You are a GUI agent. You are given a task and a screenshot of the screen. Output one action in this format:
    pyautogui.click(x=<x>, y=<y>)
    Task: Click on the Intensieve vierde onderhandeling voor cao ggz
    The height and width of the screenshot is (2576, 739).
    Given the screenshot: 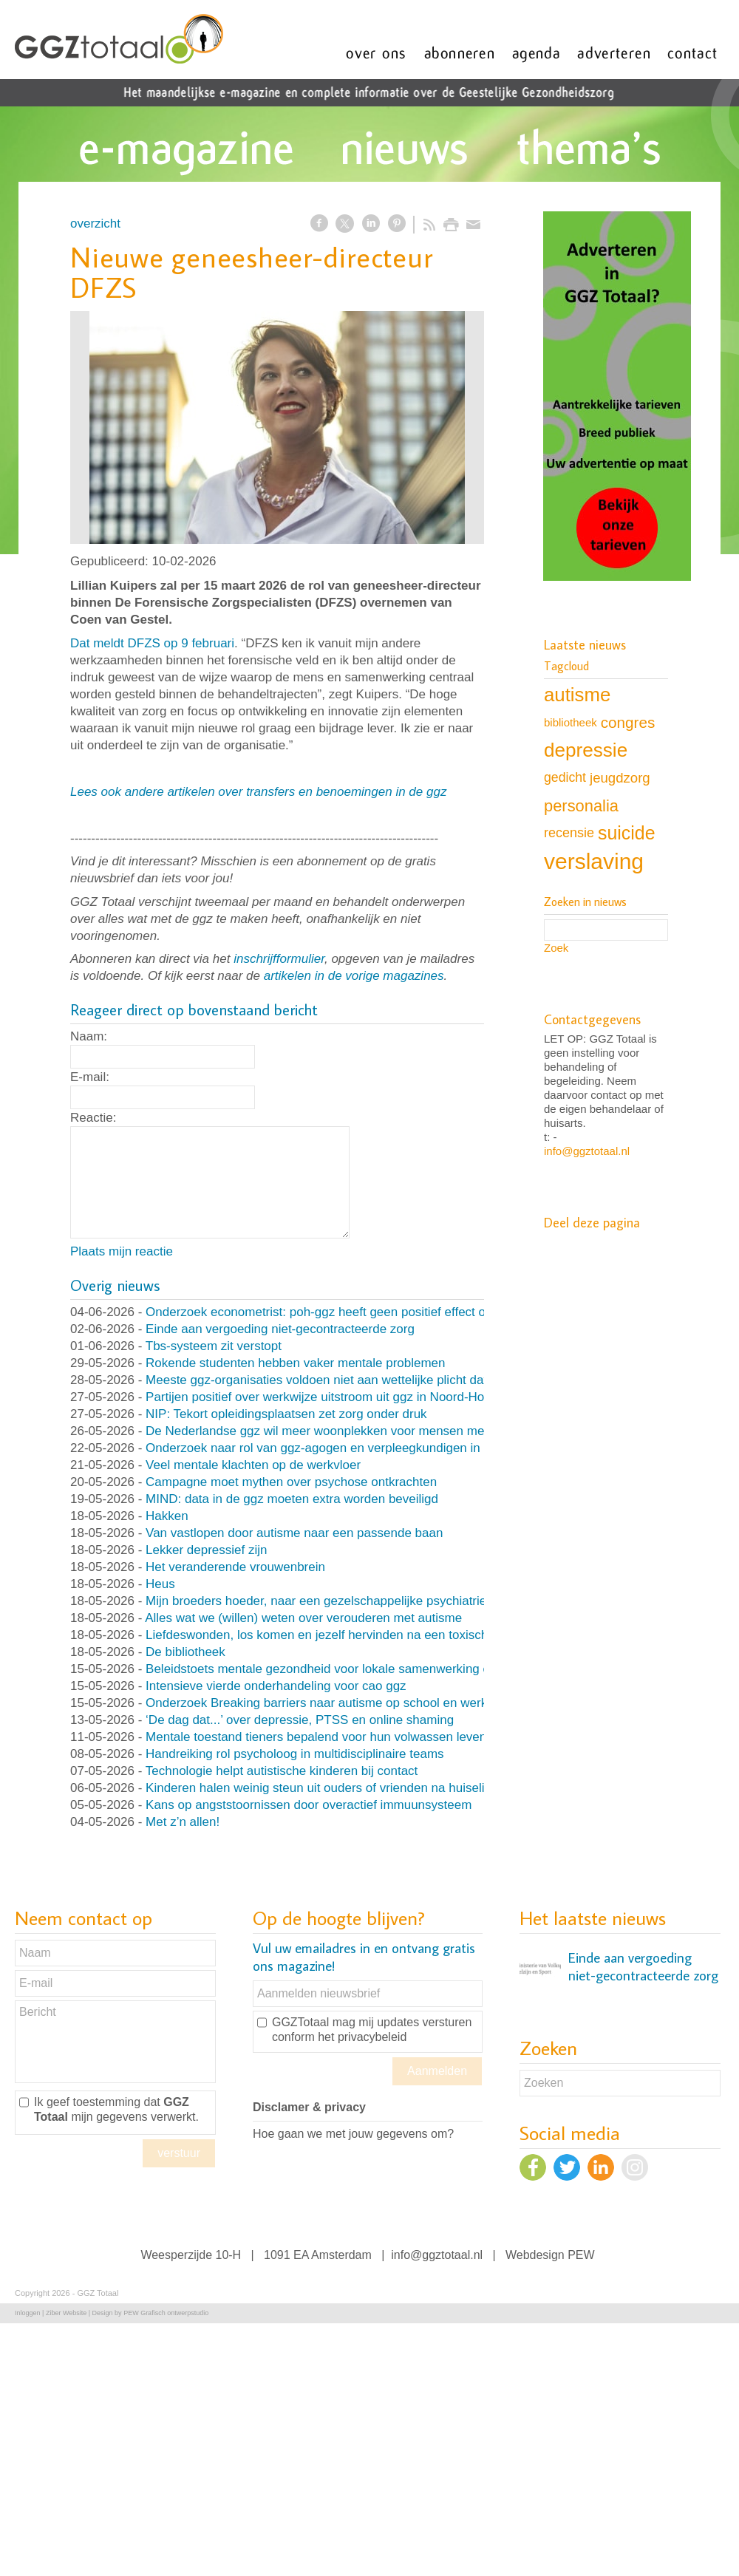 What is the action you would take?
    pyautogui.click(x=276, y=1686)
    